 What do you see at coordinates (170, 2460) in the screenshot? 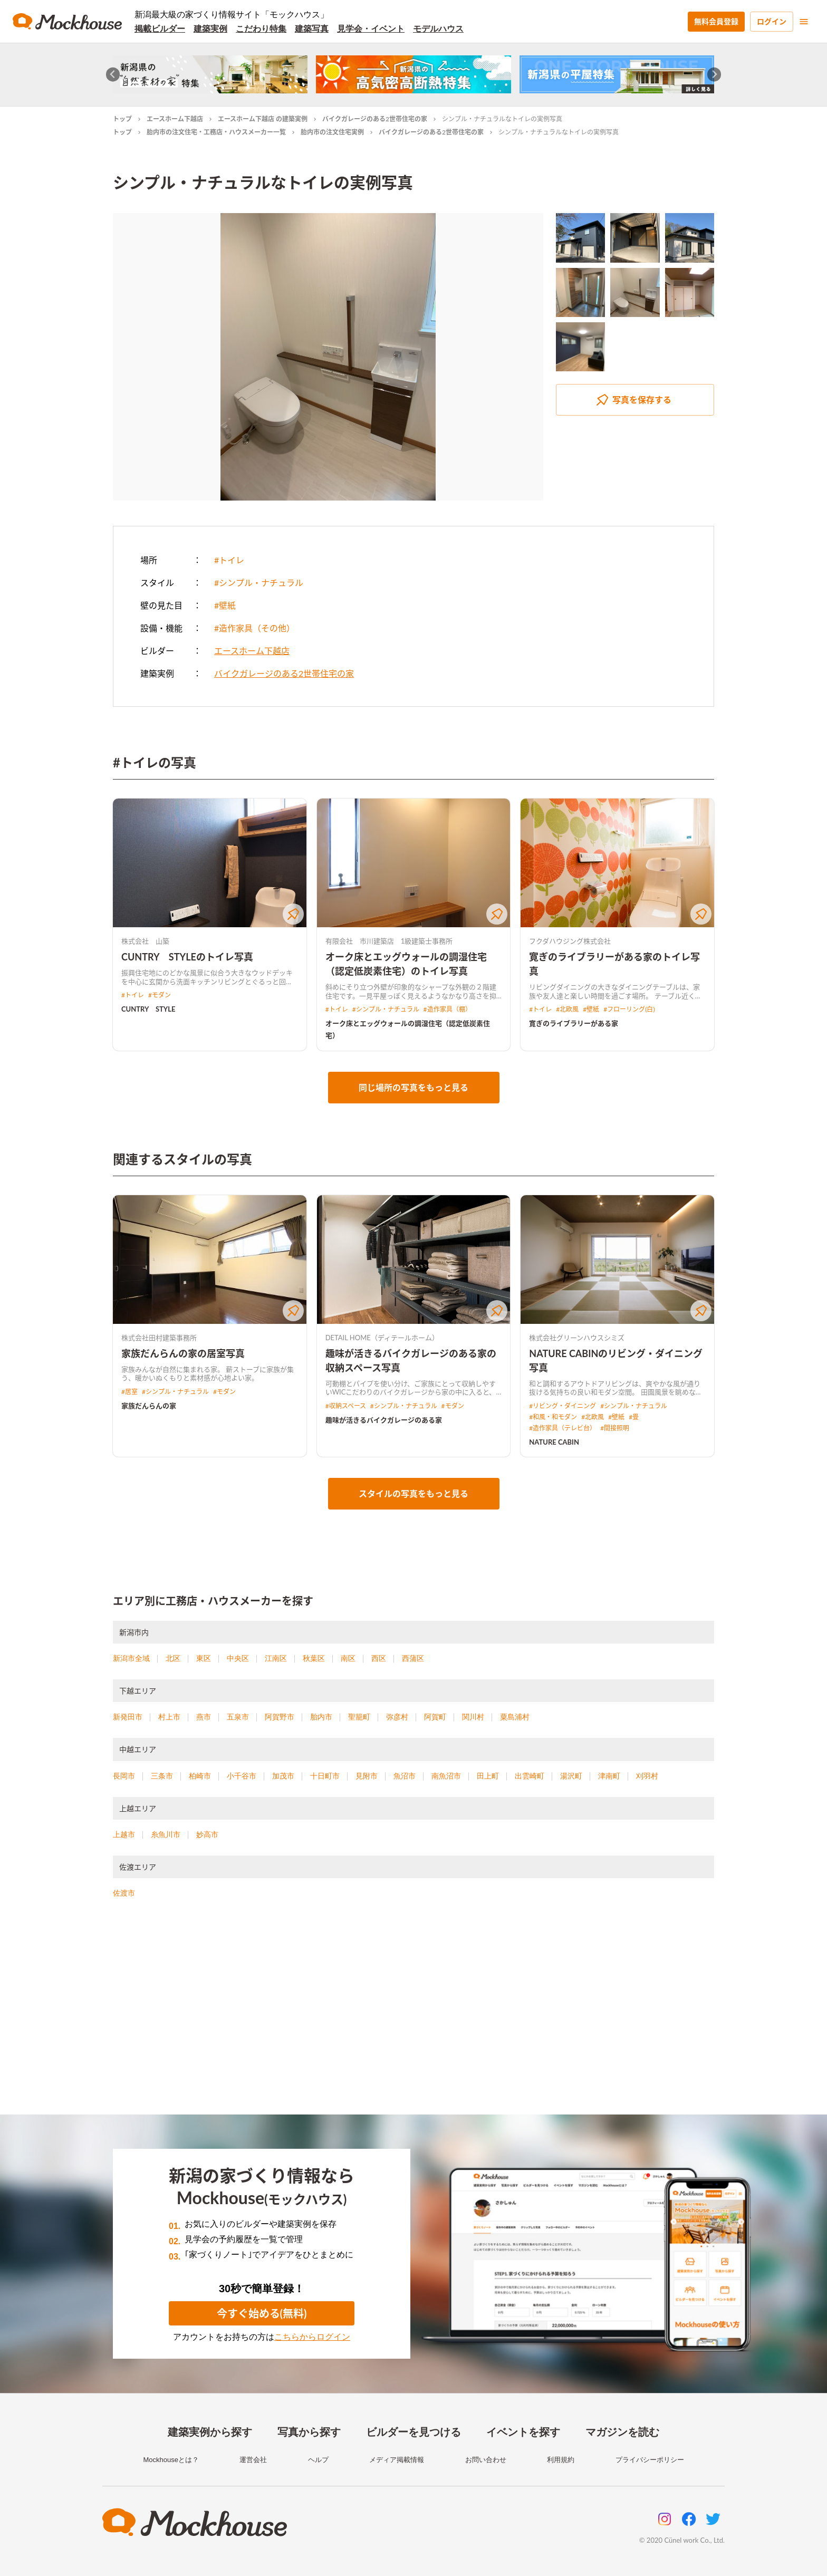
I see `Mockhouseとは？` at bounding box center [170, 2460].